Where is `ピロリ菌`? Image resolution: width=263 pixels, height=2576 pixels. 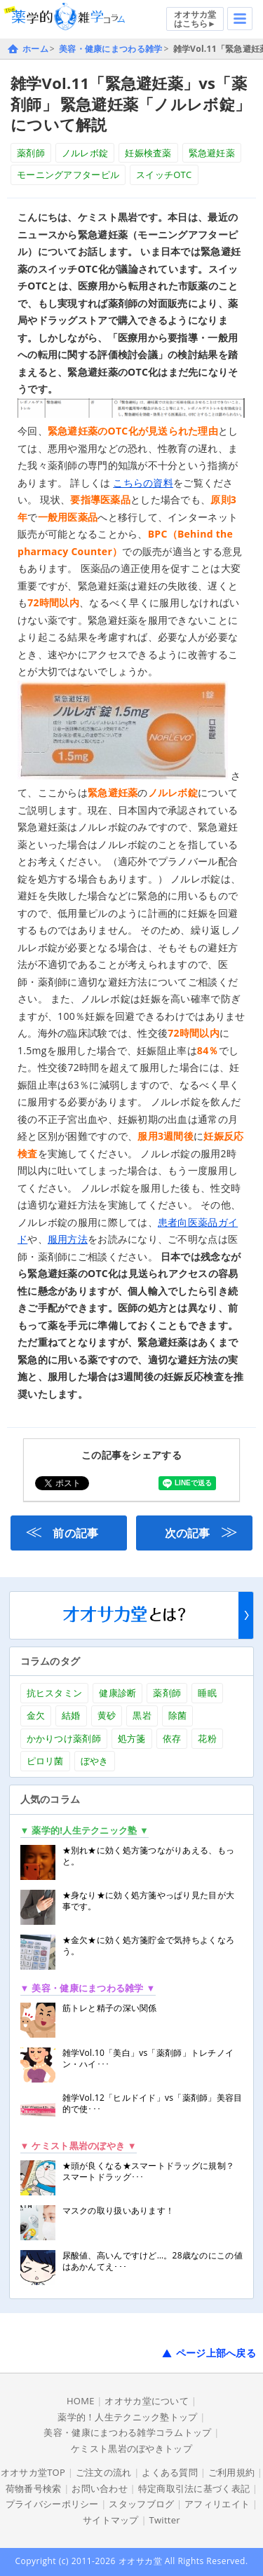
ピロリ菌 is located at coordinates (45, 1760).